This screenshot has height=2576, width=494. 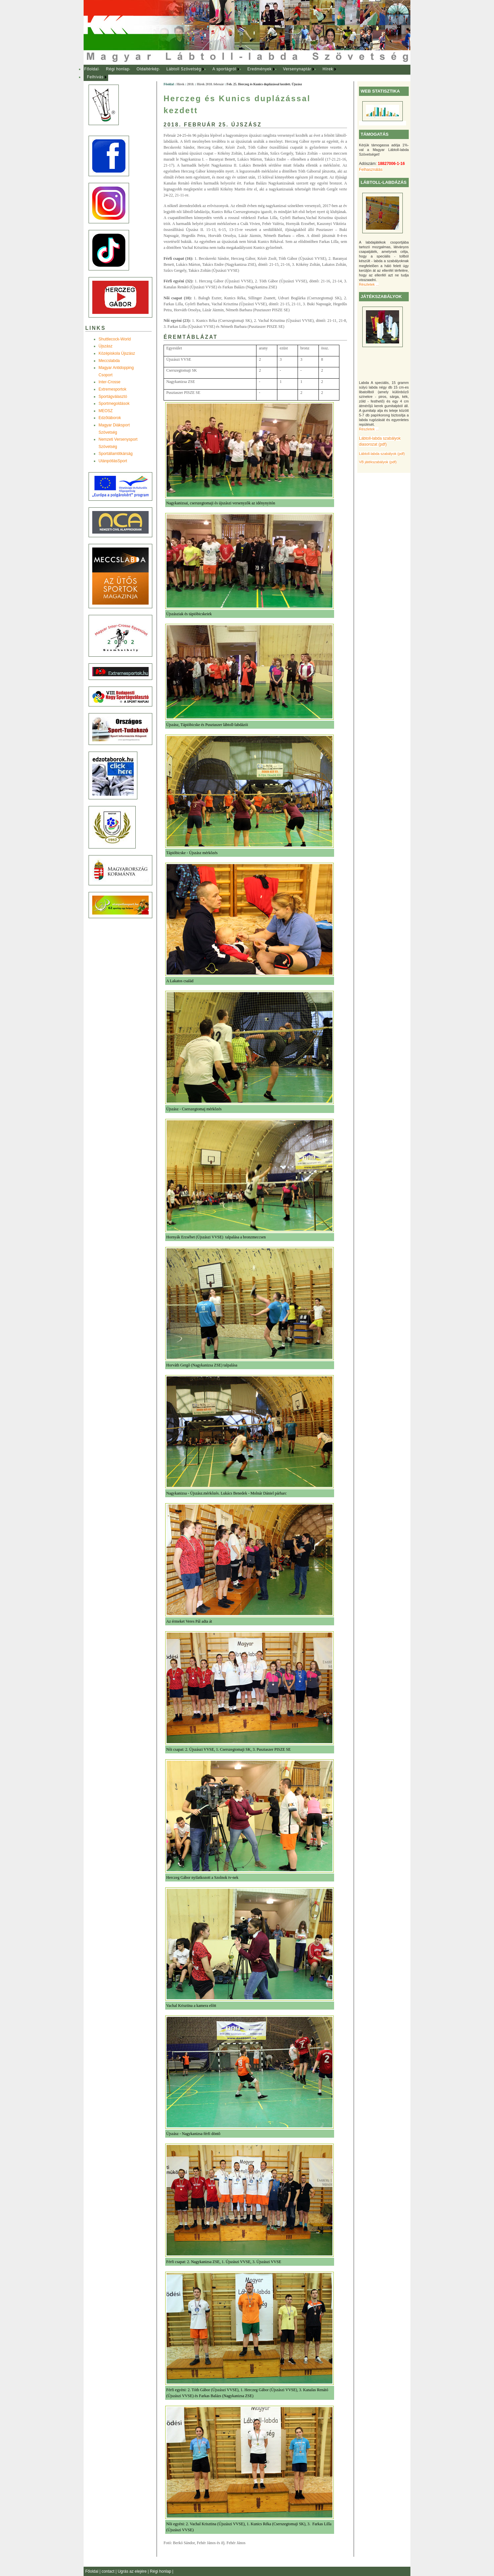 I want to click on VB játékszabályok (pdf), so click(x=377, y=462).